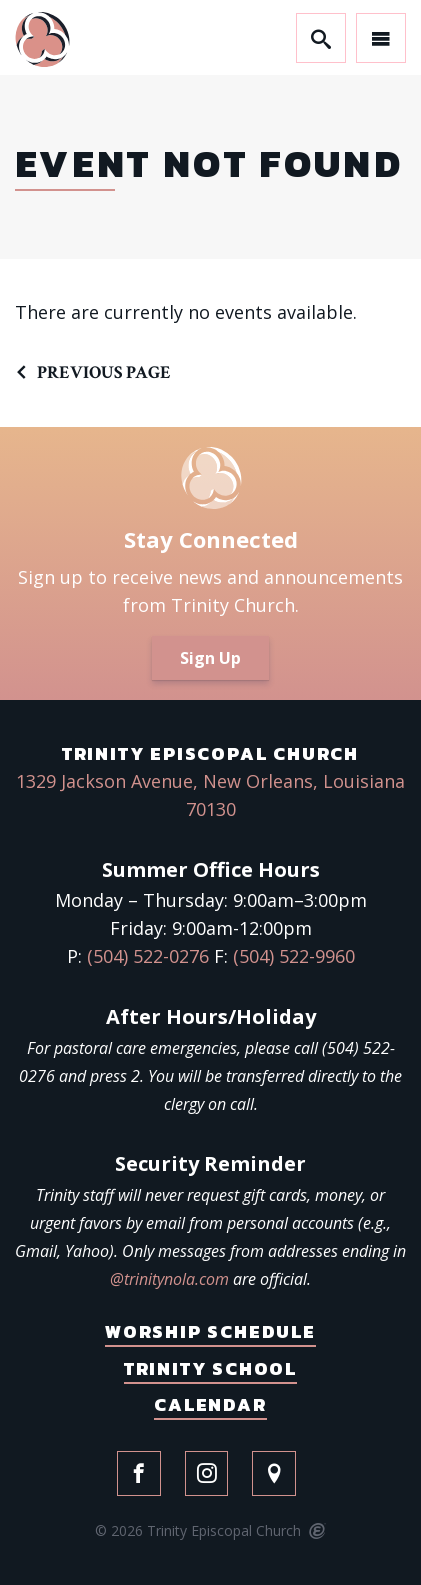 The width and height of the screenshot is (421, 1585). What do you see at coordinates (210, 658) in the screenshot?
I see `Sign Up` at bounding box center [210, 658].